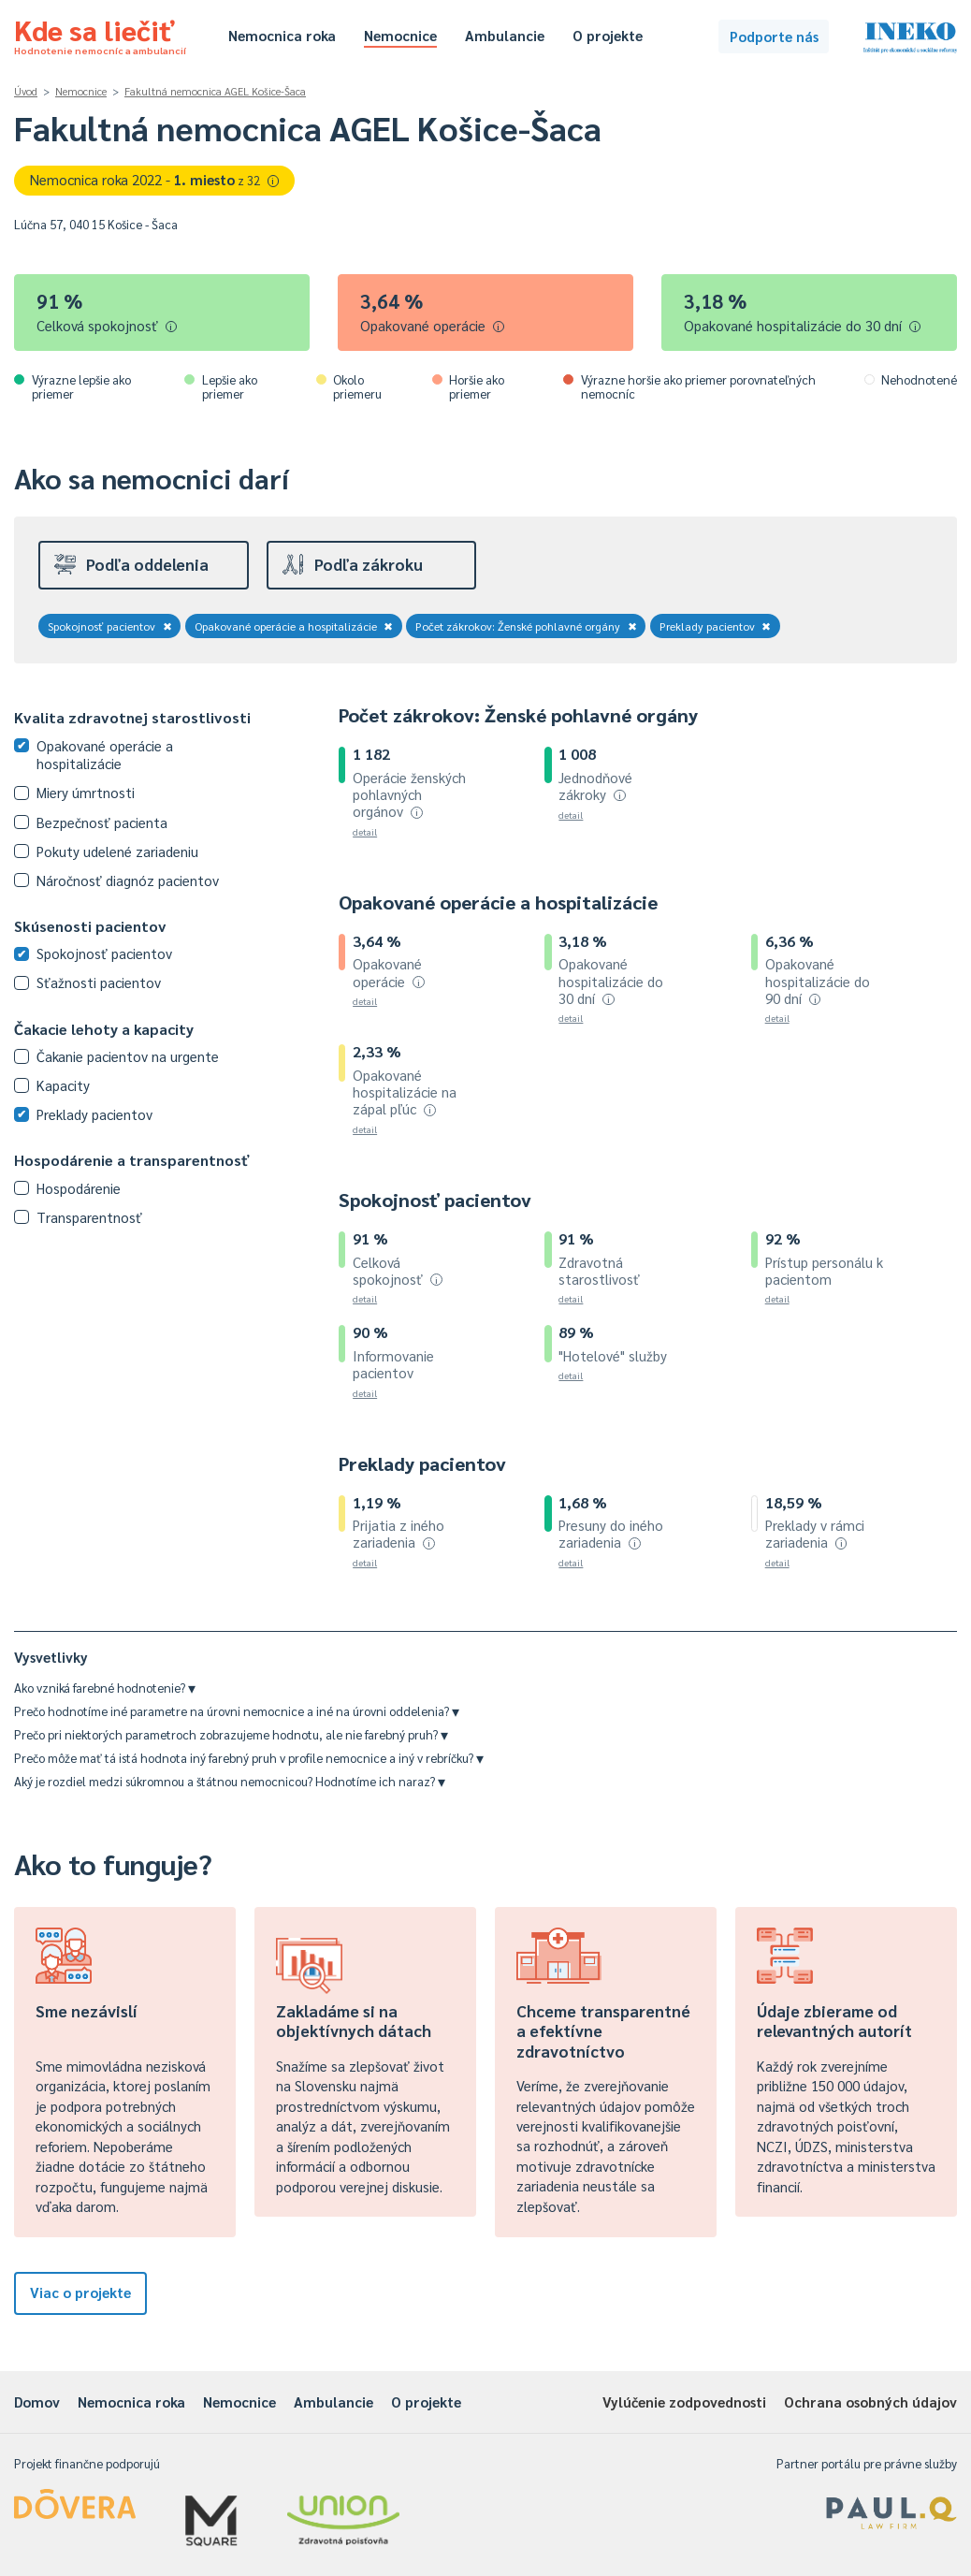 This screenshot has width=971, height=2576. Describe the element at coordinates (231, 1734) in the screenshot. I see `Prečo pri niektorých parametroch zobrazujeme hodnotu, ale nie farebný pruh?` at that location.